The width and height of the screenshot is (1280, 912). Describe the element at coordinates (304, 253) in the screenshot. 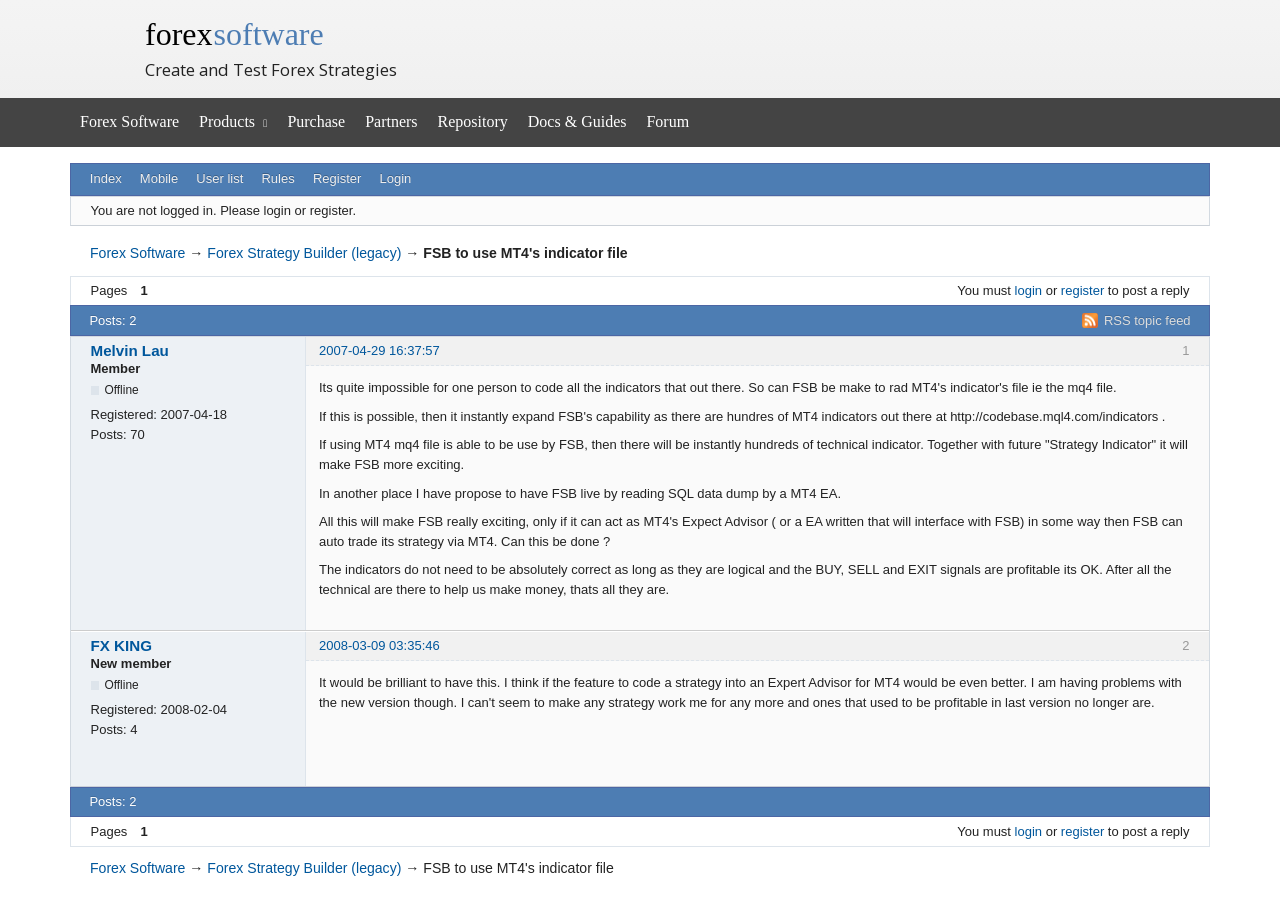

I see `Forex Strategy Builder (legacy)` at that location.